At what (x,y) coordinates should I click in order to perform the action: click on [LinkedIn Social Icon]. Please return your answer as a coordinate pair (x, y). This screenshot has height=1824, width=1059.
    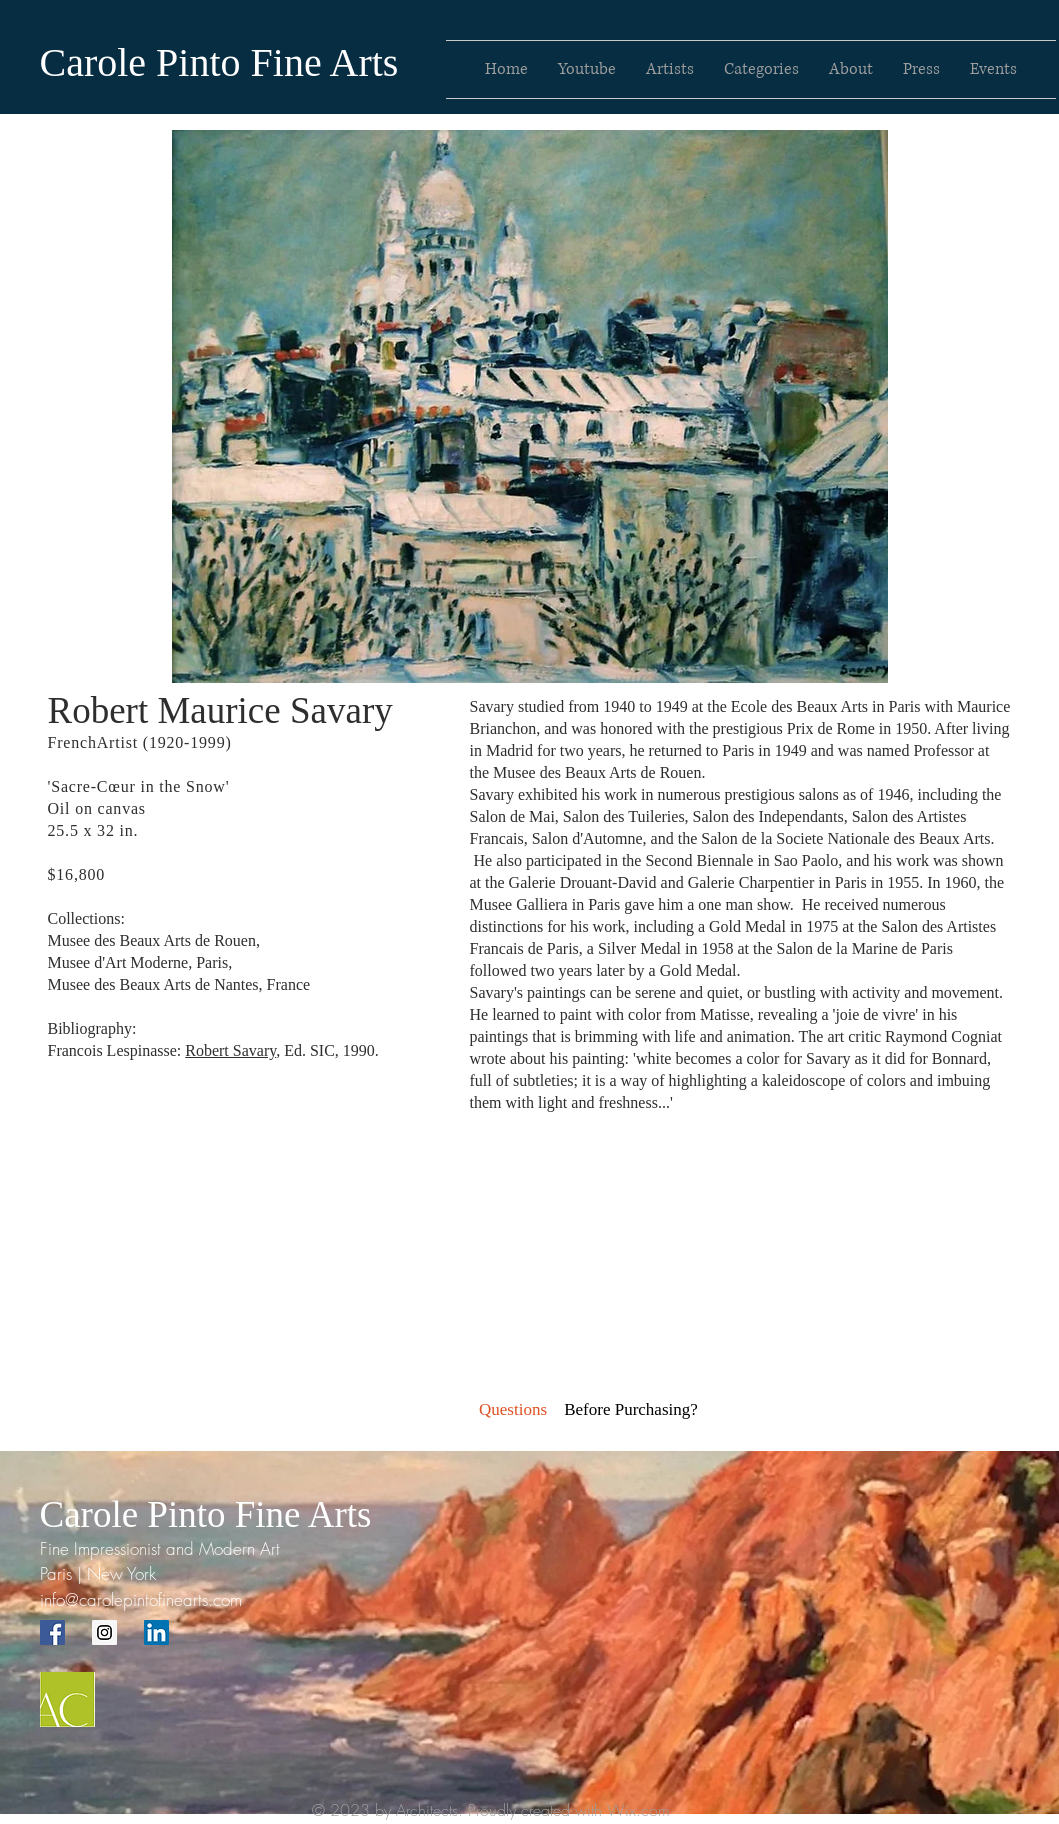
    Looking at the image, I should click on (156, 1632).